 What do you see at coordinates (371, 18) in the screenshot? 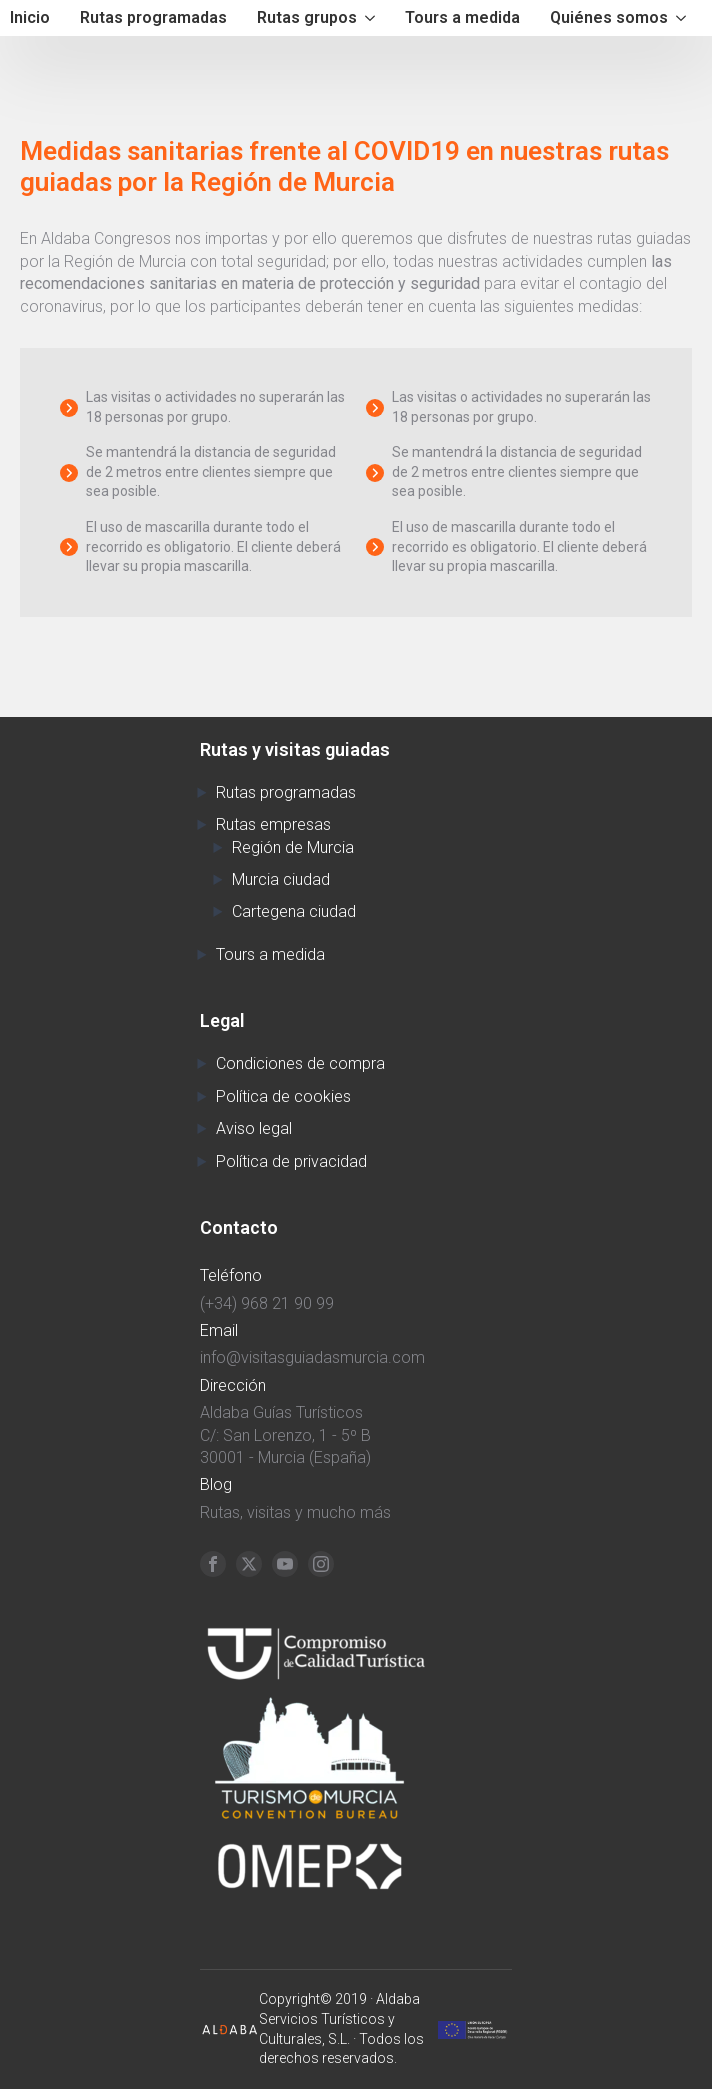
I see `[Rutas grupos Submenu]` at bounding box center [371, 18].